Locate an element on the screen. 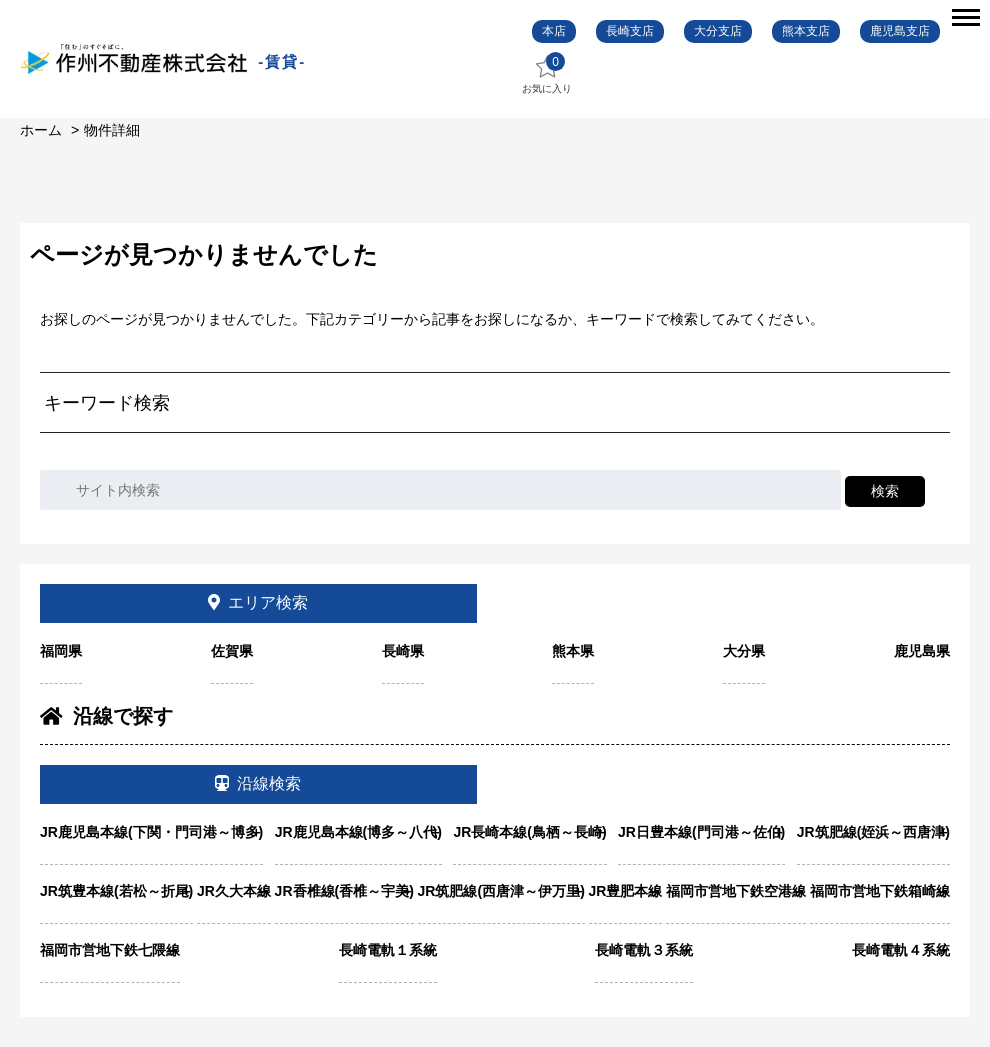 The image size is (990, 1047). 検索 is located at coordinates (885, 491).